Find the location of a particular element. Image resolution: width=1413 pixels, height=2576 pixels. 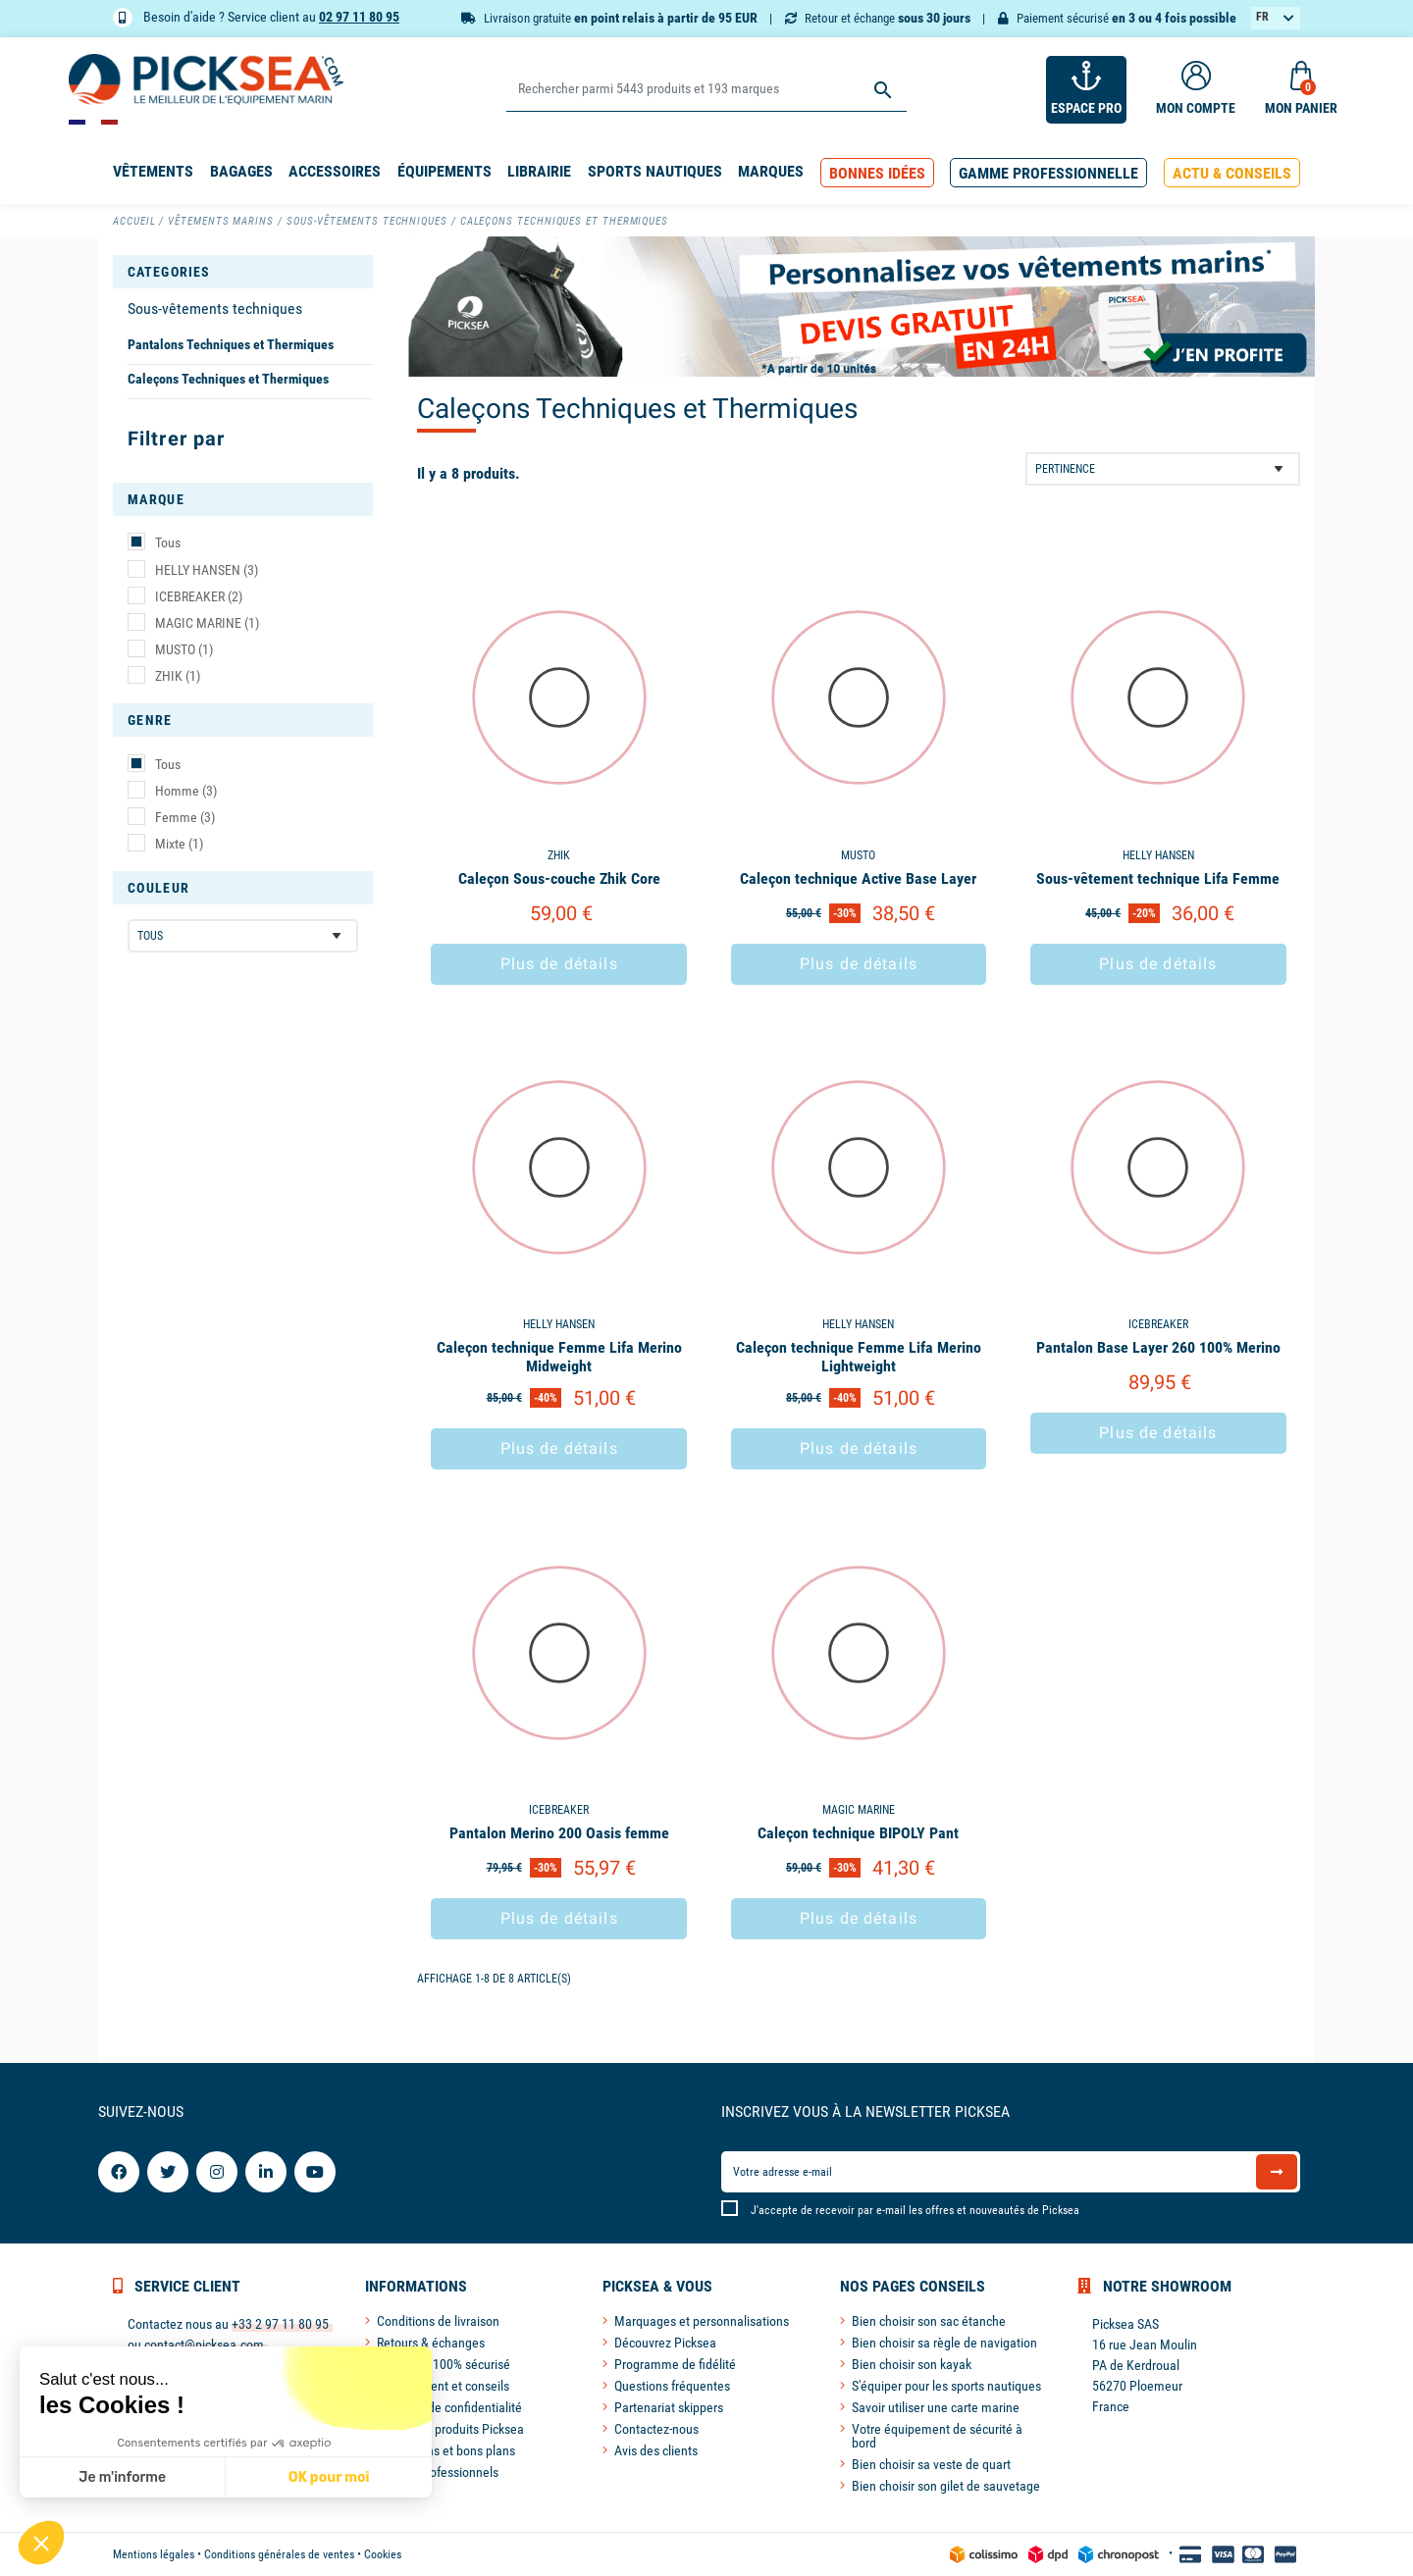

MAGIC MARINE is located at coordinates (207, 623).